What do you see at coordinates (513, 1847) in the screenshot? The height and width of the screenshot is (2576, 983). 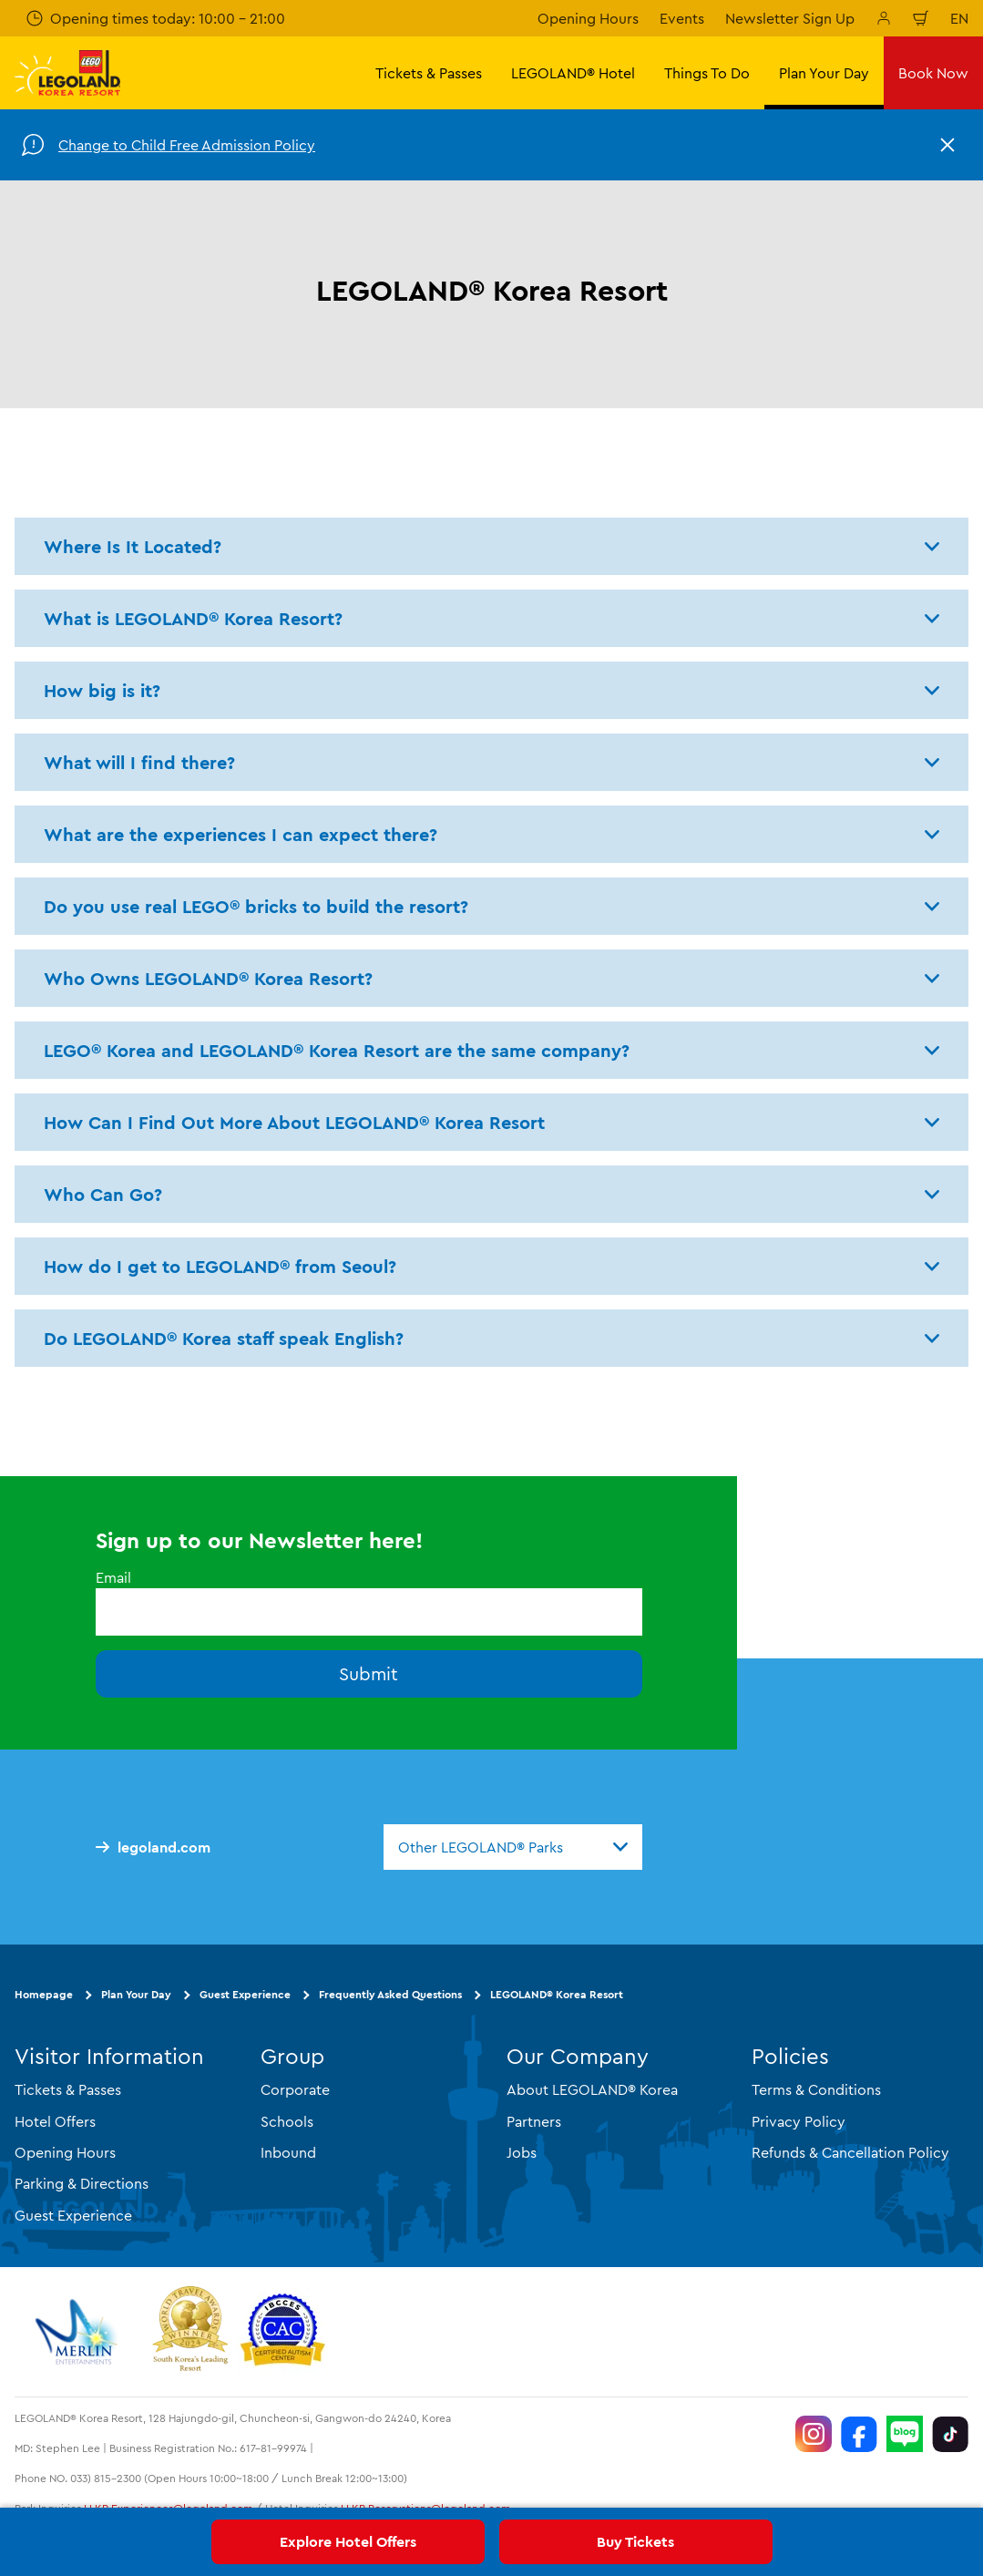 I see `[combobox]` at bounding box center [513, 1847].